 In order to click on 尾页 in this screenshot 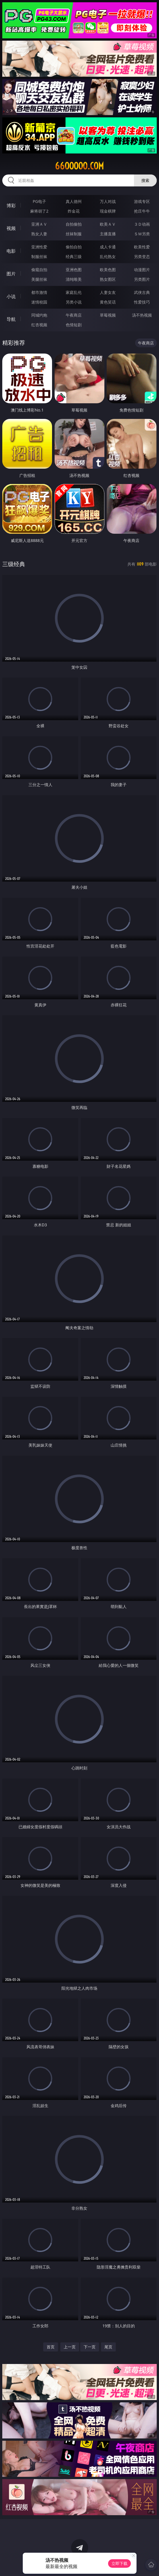, I will do `click(108, 2346)`.